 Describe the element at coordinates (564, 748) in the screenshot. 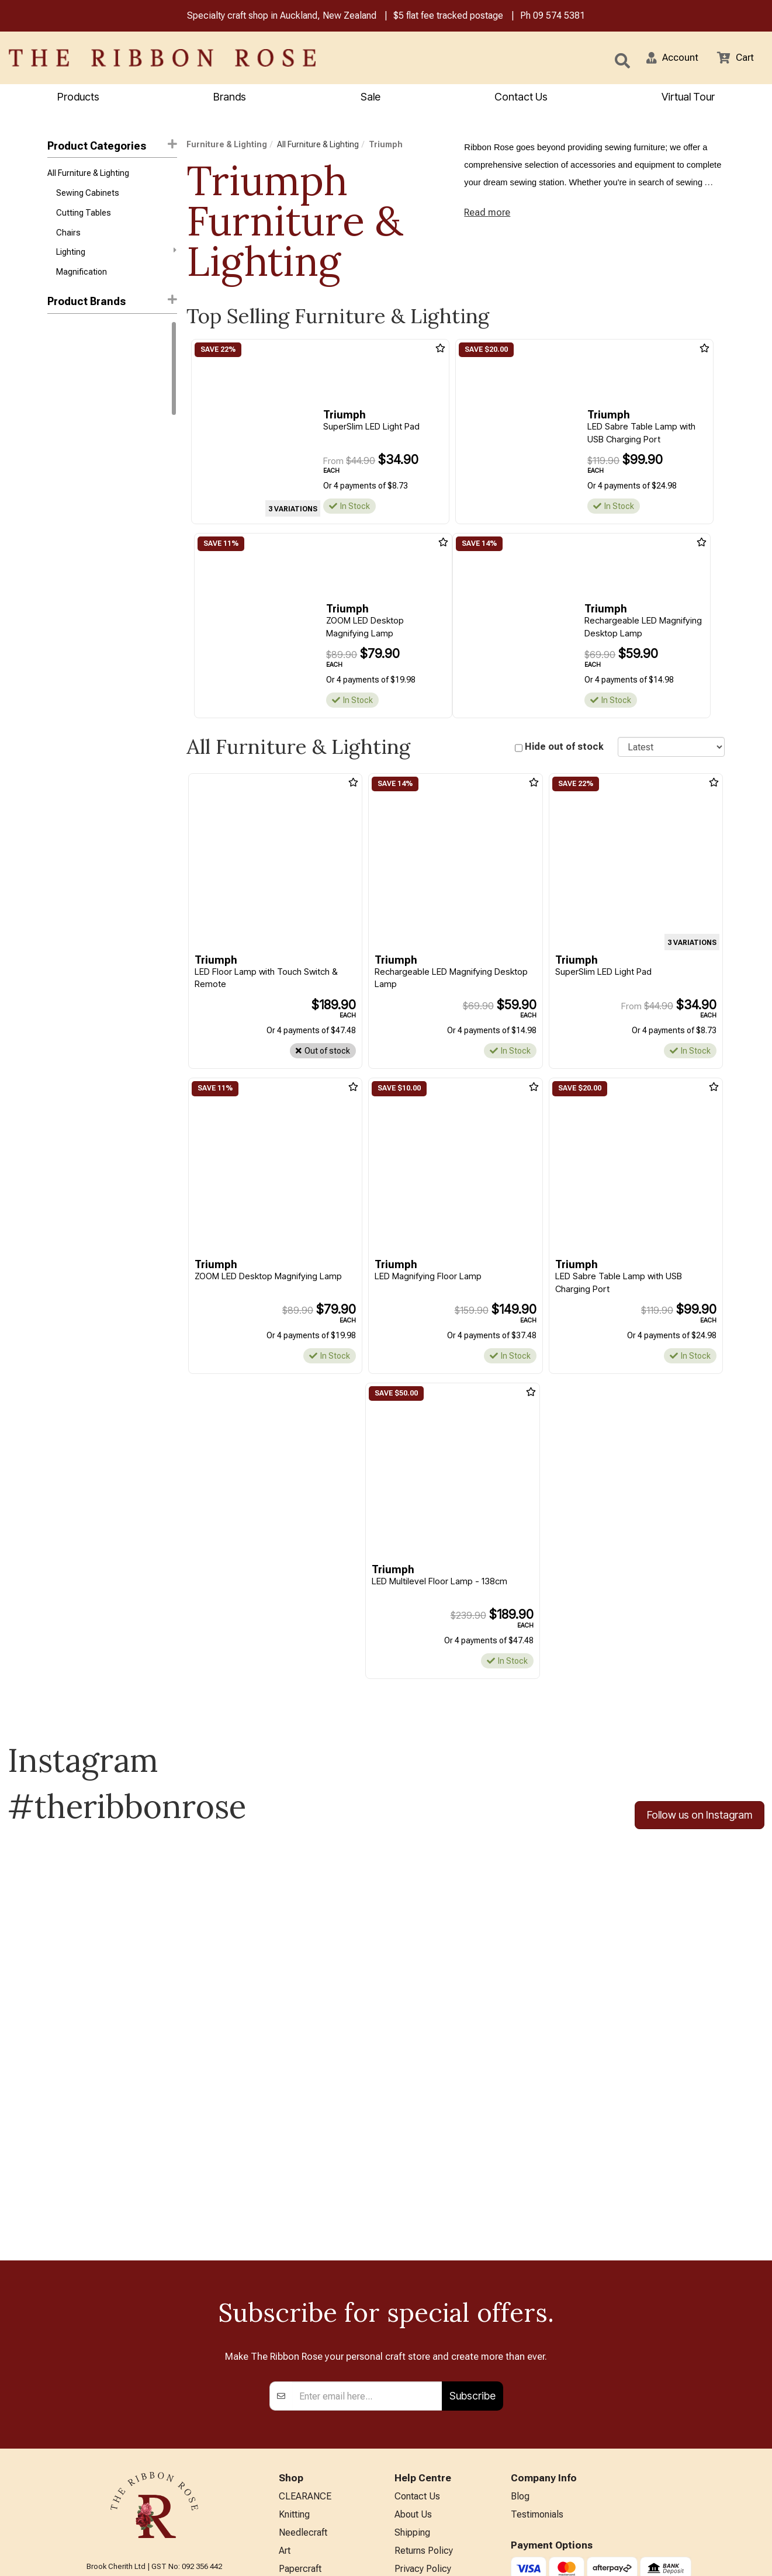

I see `Hide out of stock` at that location.